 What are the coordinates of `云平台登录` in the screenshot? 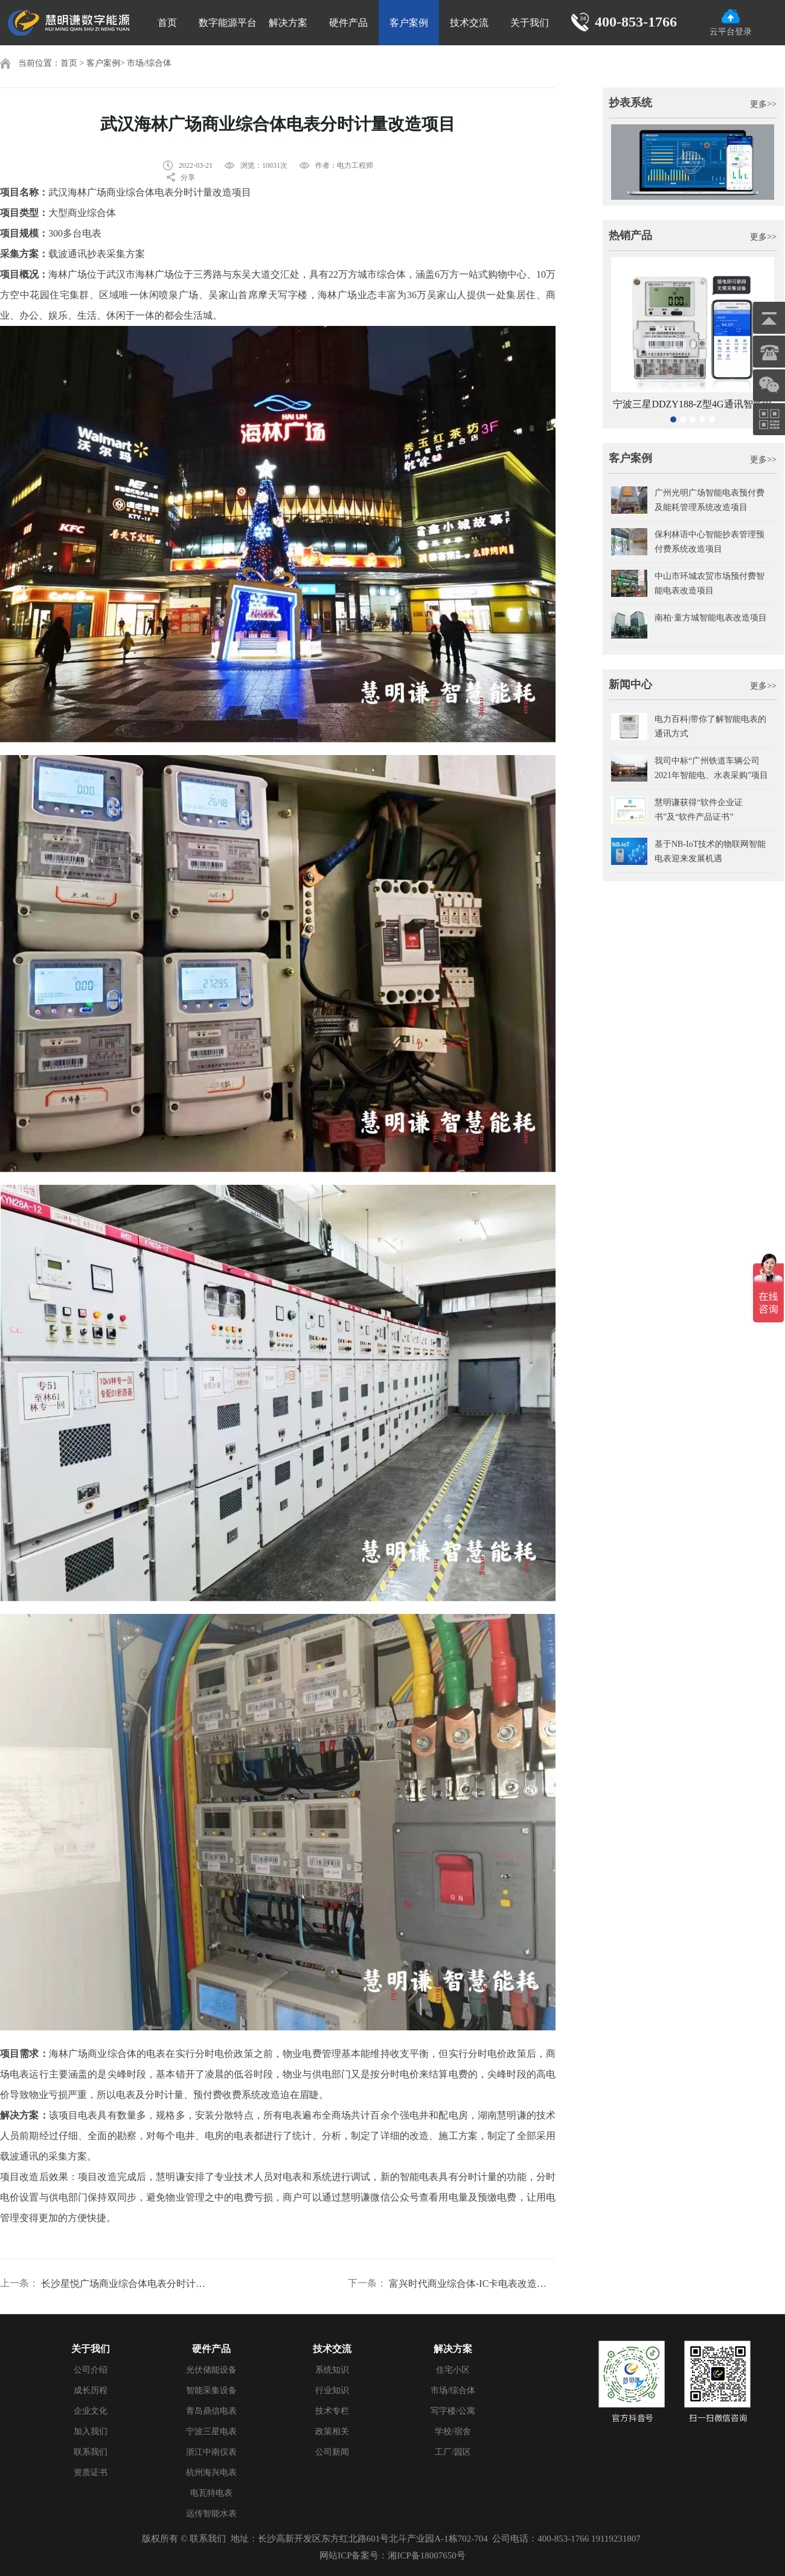 It's located at (731, 22).